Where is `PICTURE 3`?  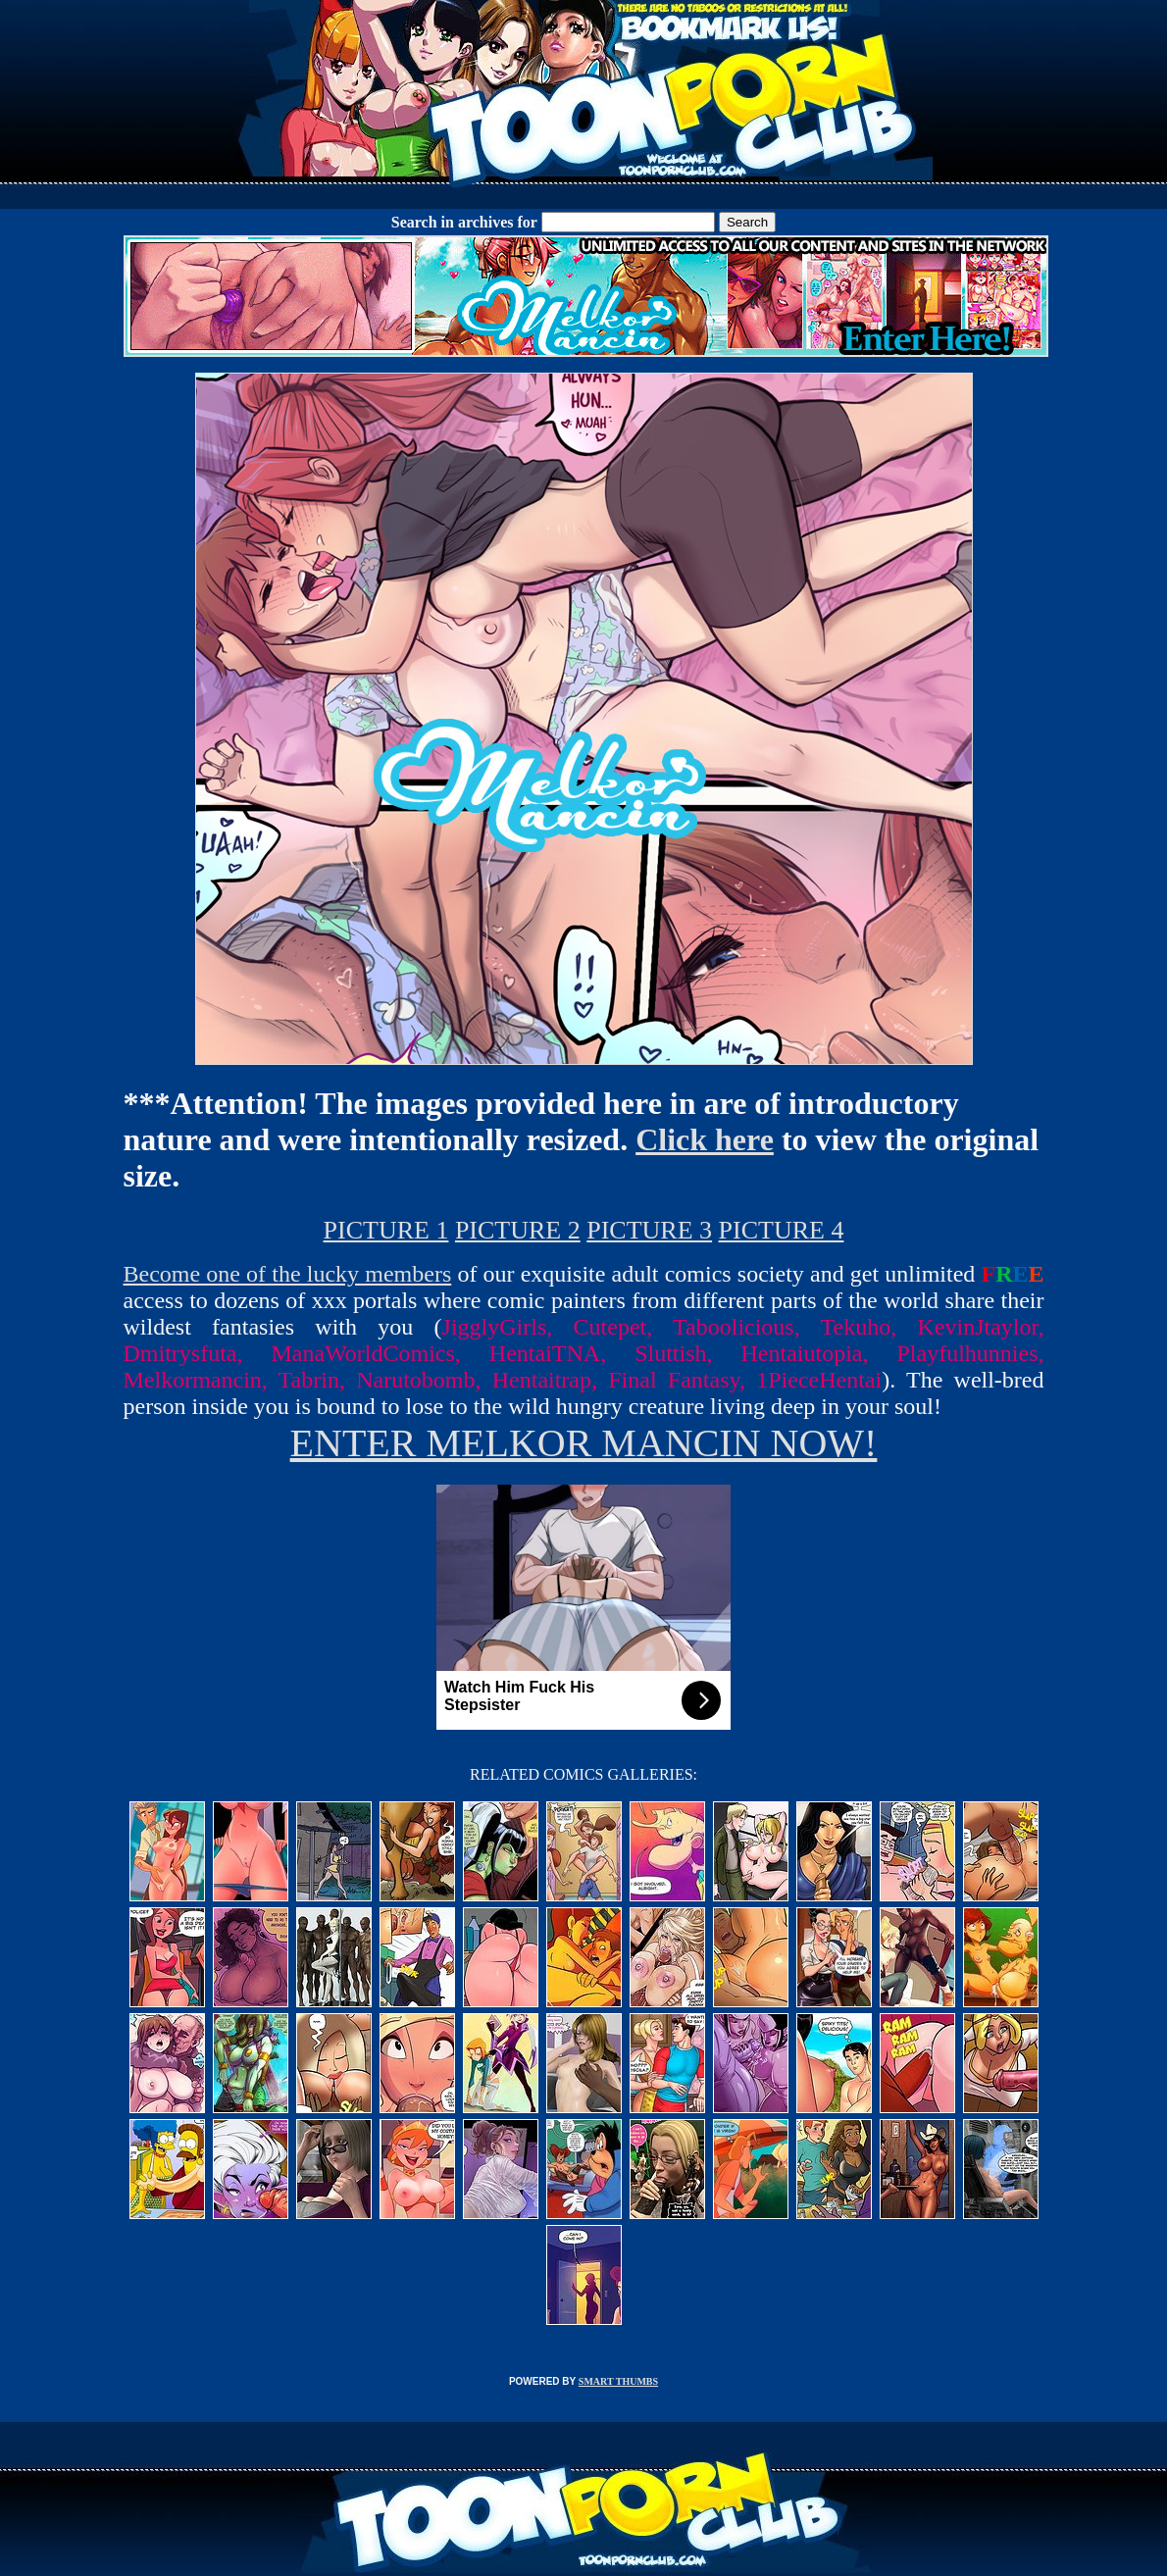 PICTURE 3 is located at coordinates (649, 1230).